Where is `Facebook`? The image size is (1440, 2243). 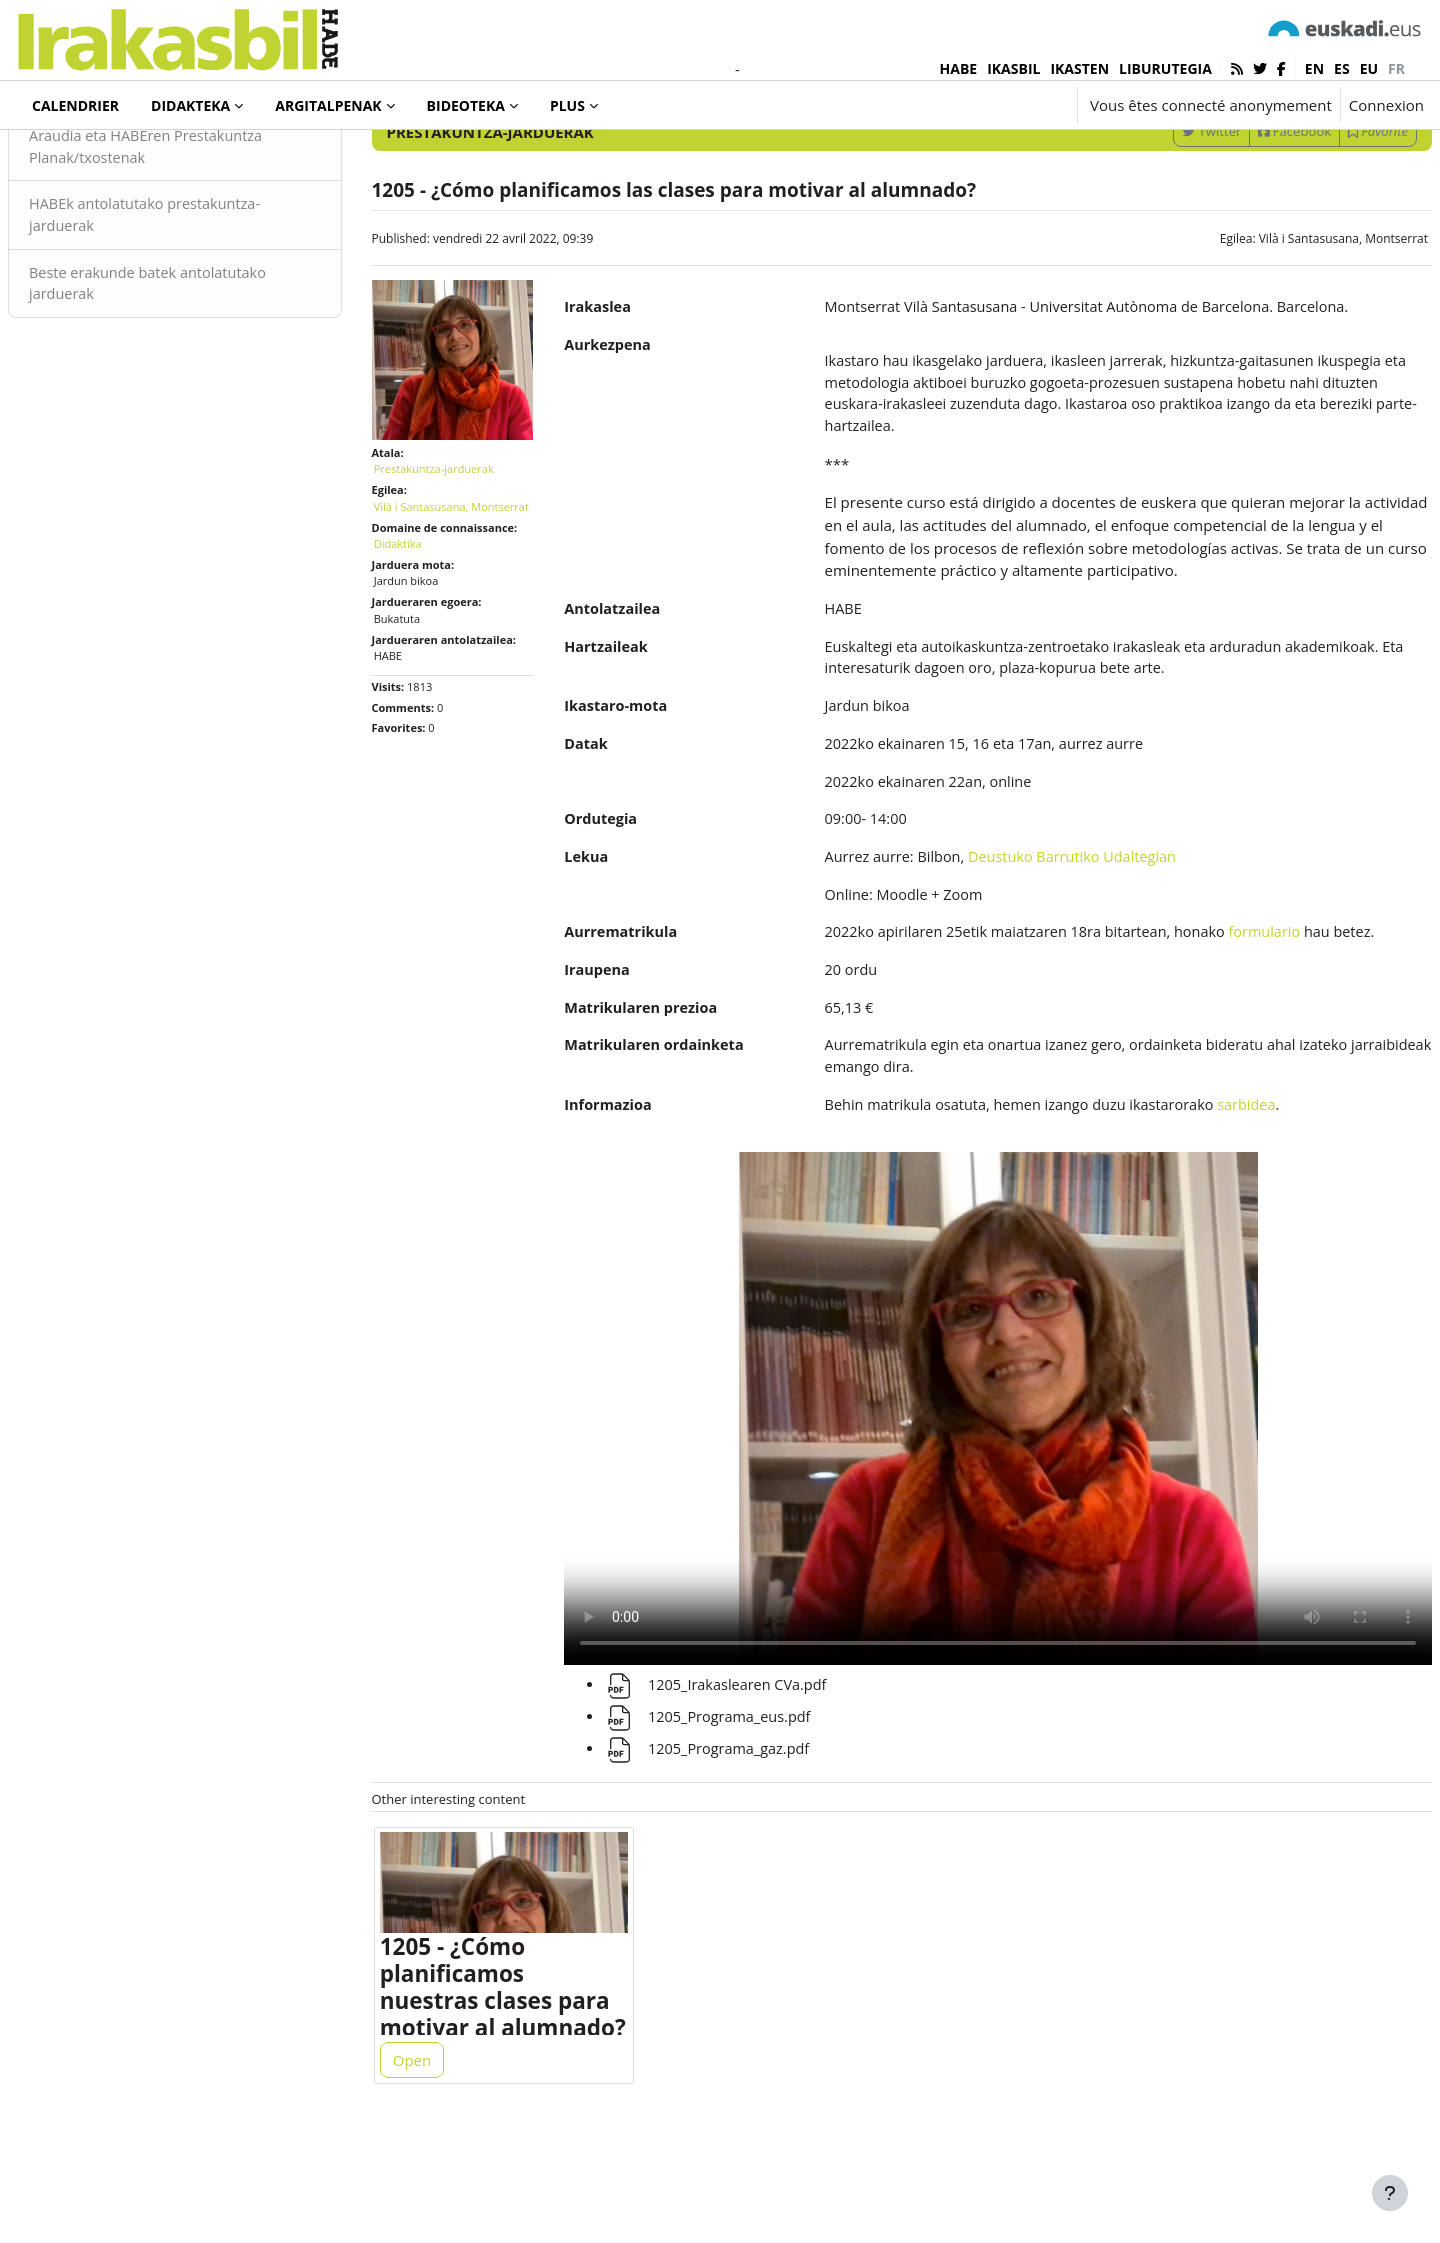 Facebook is located at coordinates (1246, 213).